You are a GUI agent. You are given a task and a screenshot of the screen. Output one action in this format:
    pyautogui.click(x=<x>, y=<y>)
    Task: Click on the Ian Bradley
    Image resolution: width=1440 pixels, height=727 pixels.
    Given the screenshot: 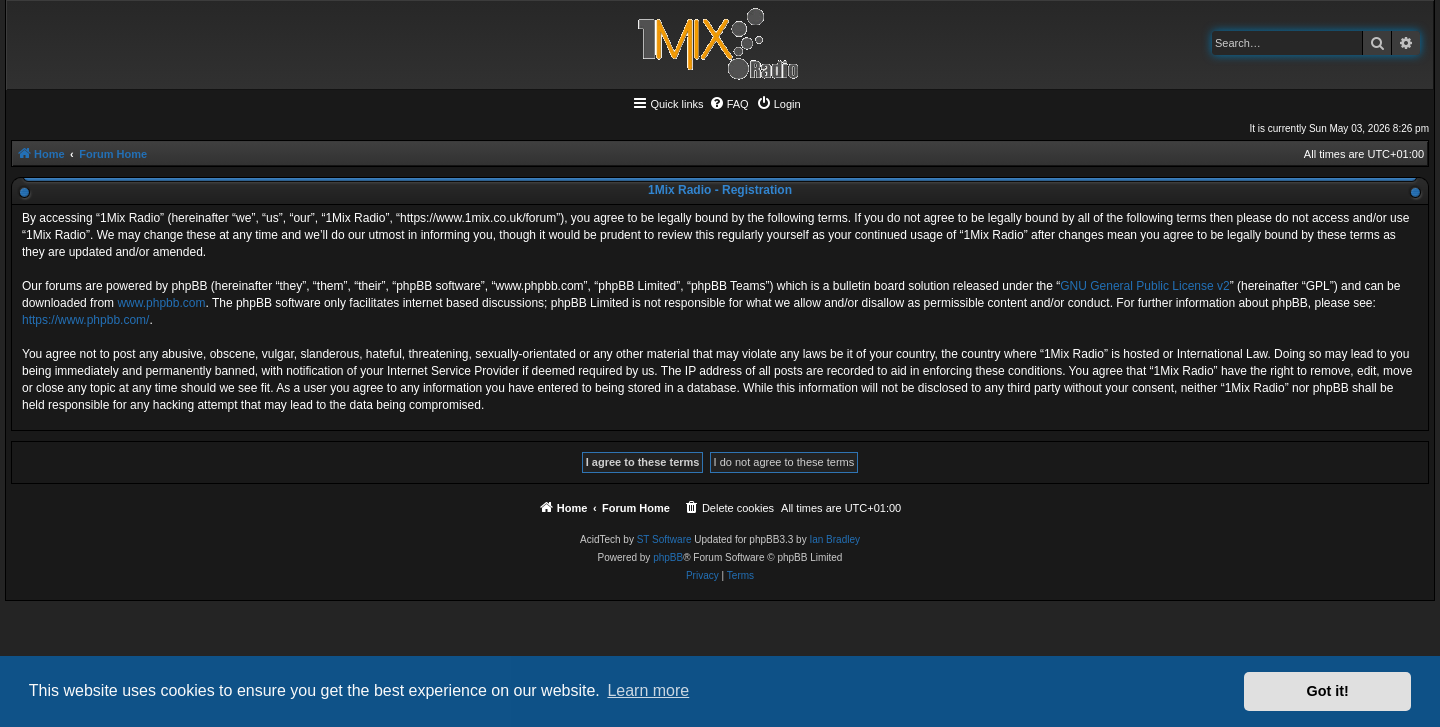 What is the action you would take?
    pyautogui.click(x=834, y=539)
    